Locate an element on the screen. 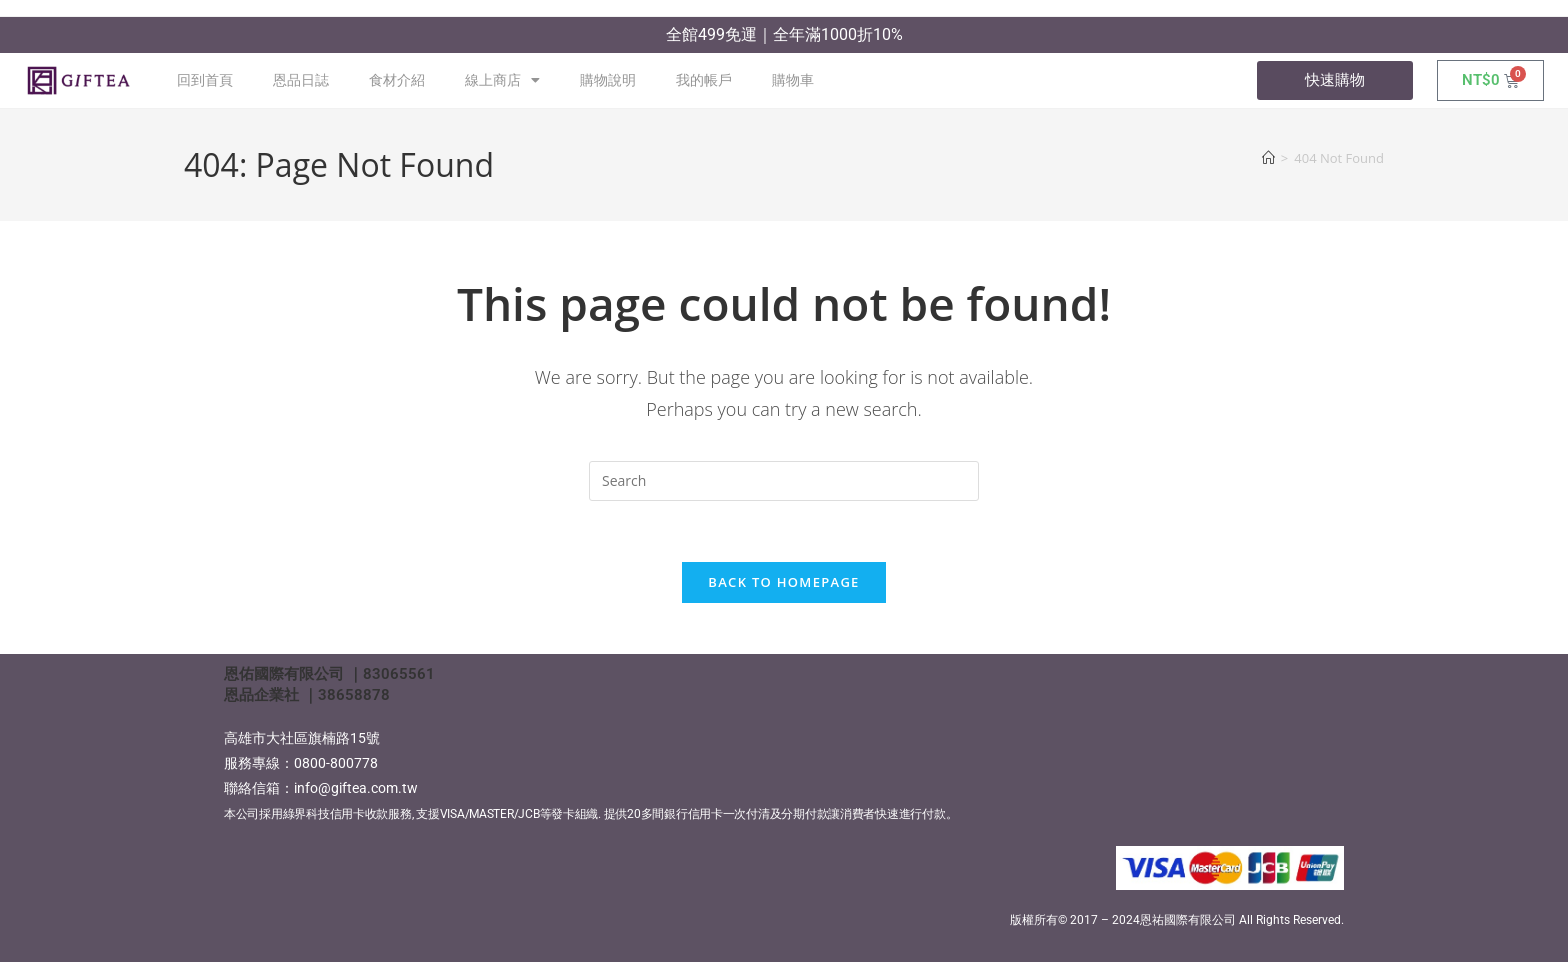 The image size is (1568, 962). 購物車 is located at coordinates (793, 80).